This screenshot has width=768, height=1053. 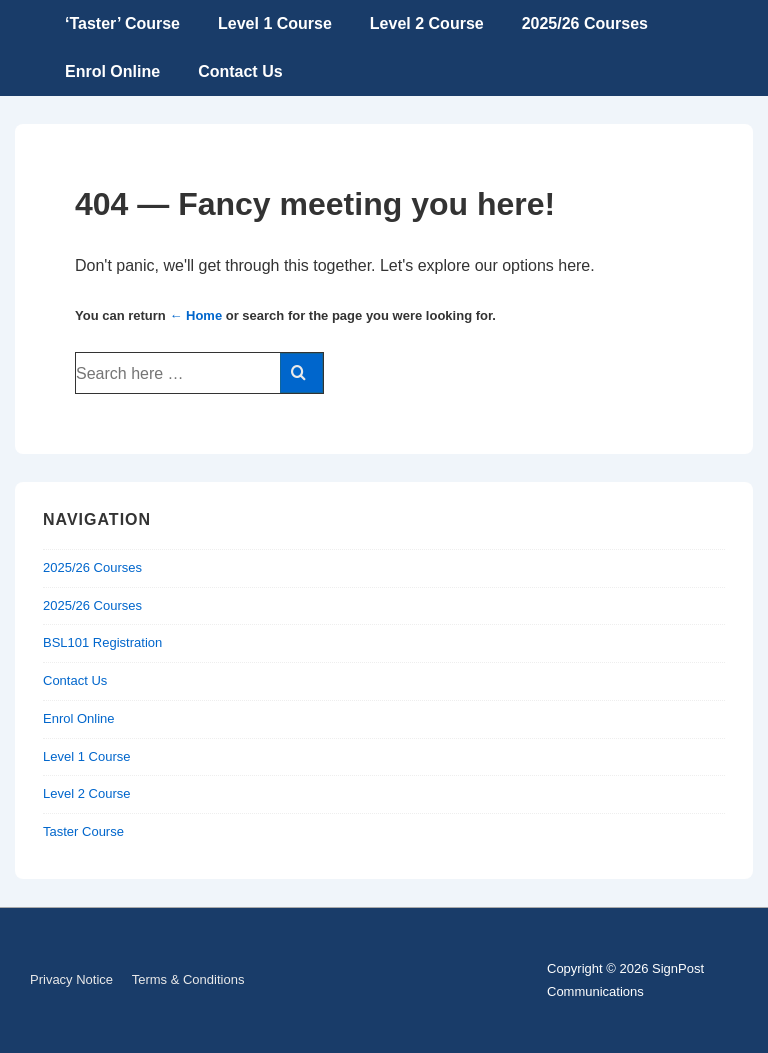 I want to click on ‘Taster’ Course, so click(x=122, y=23).